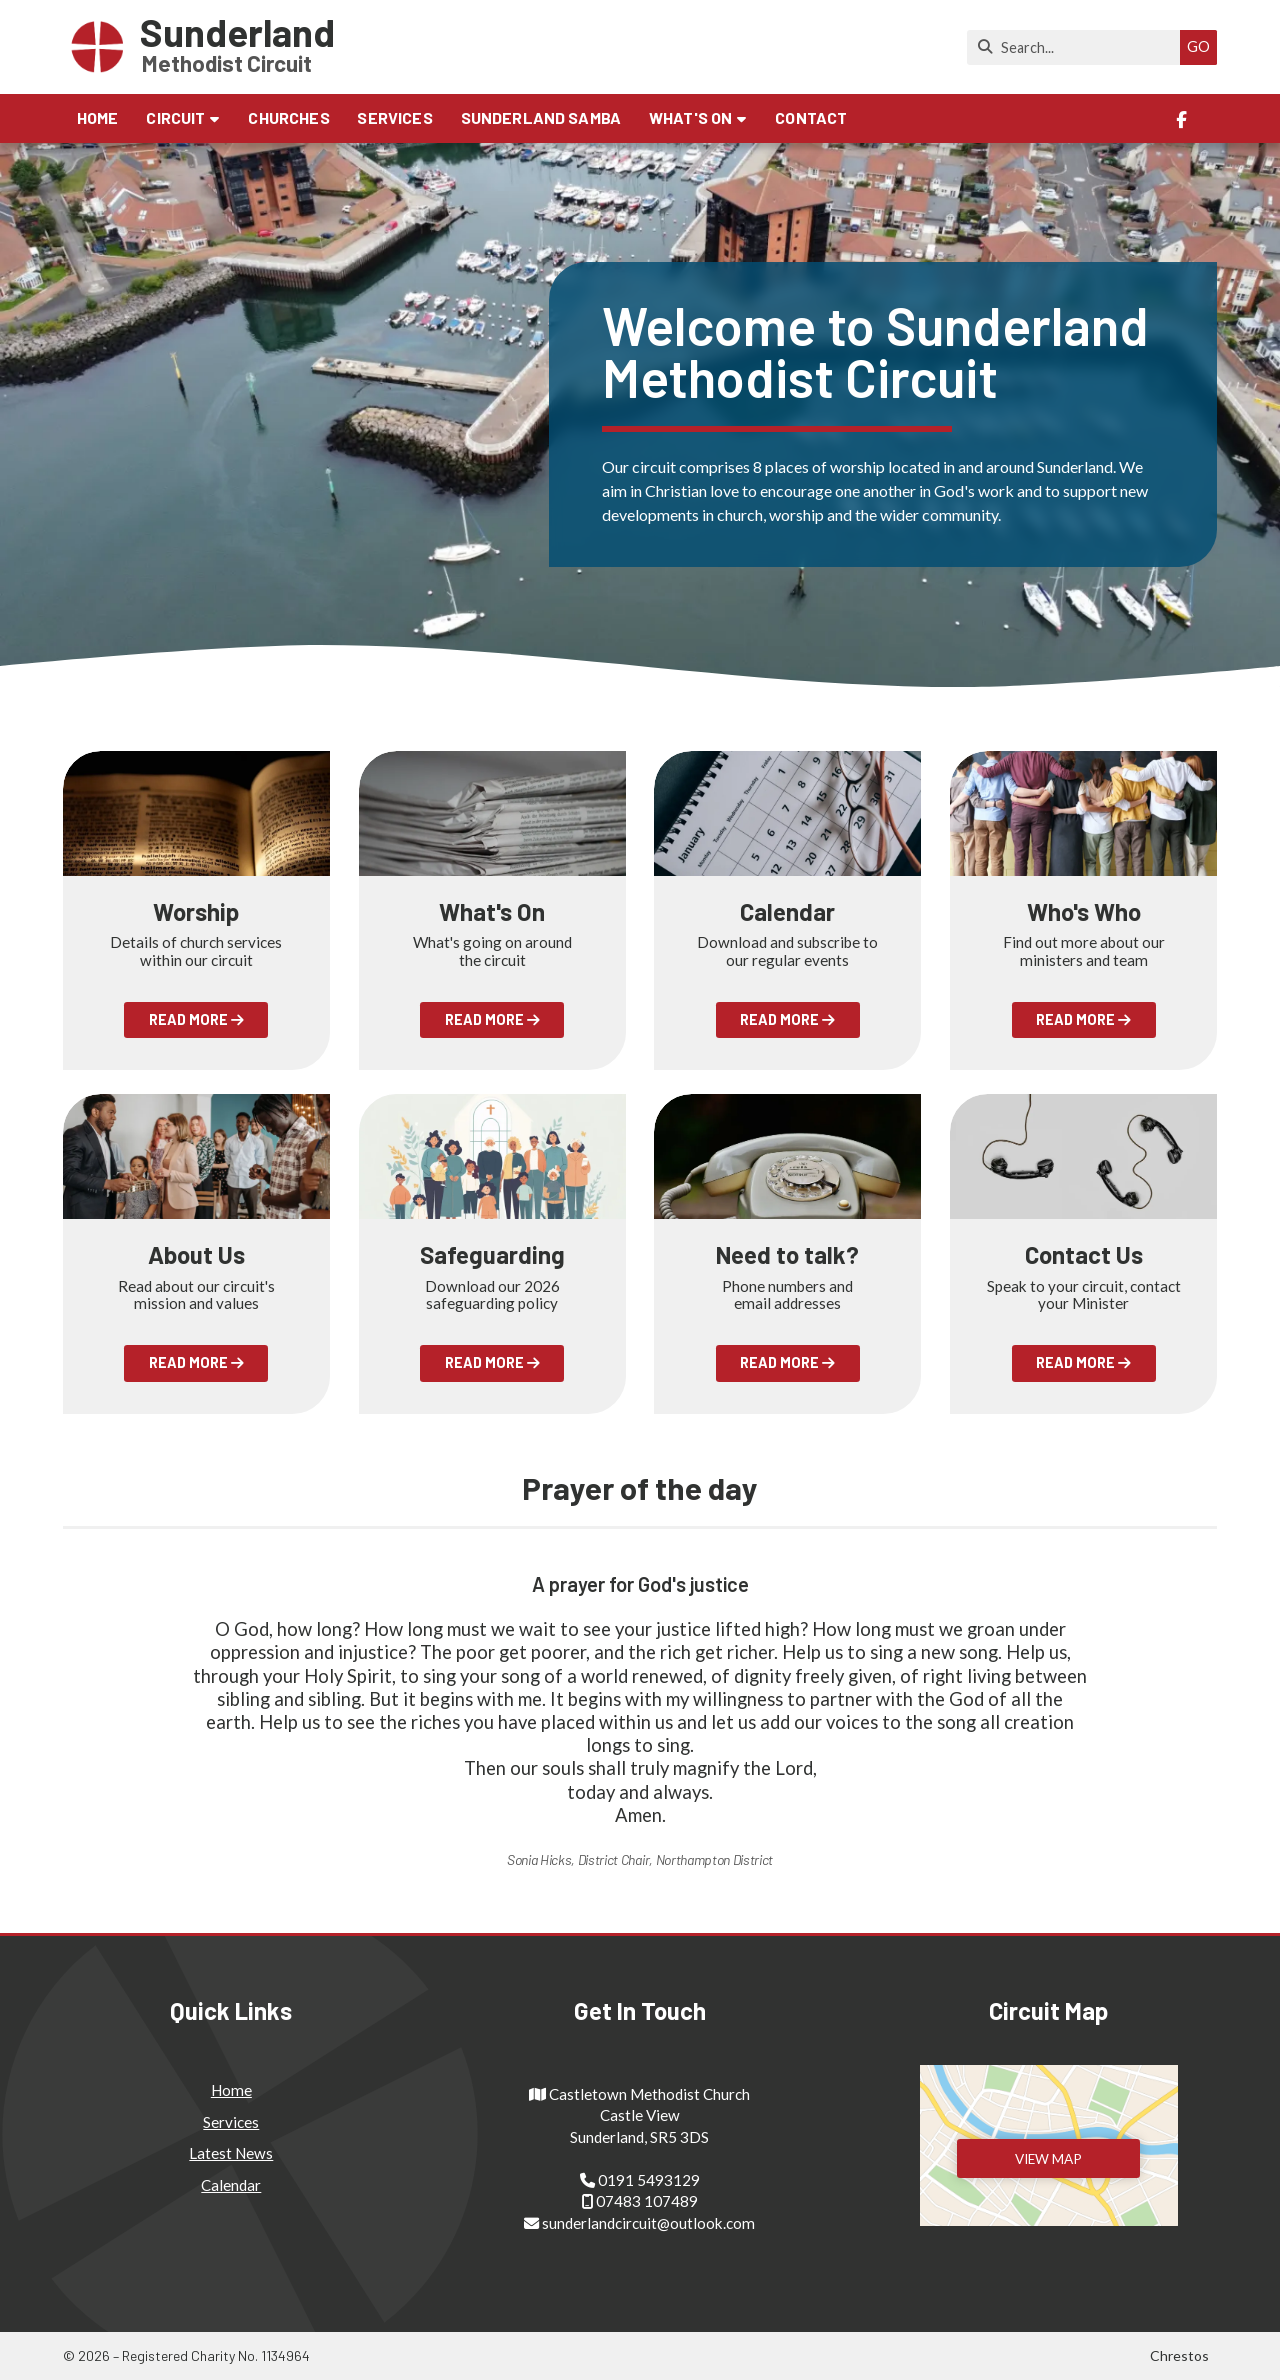 The height and width of the screenshot is (2380, 1280). Describe the element at coordinates (288, 117) in the screenshot. I see `Churches [menuitem]` at that location.